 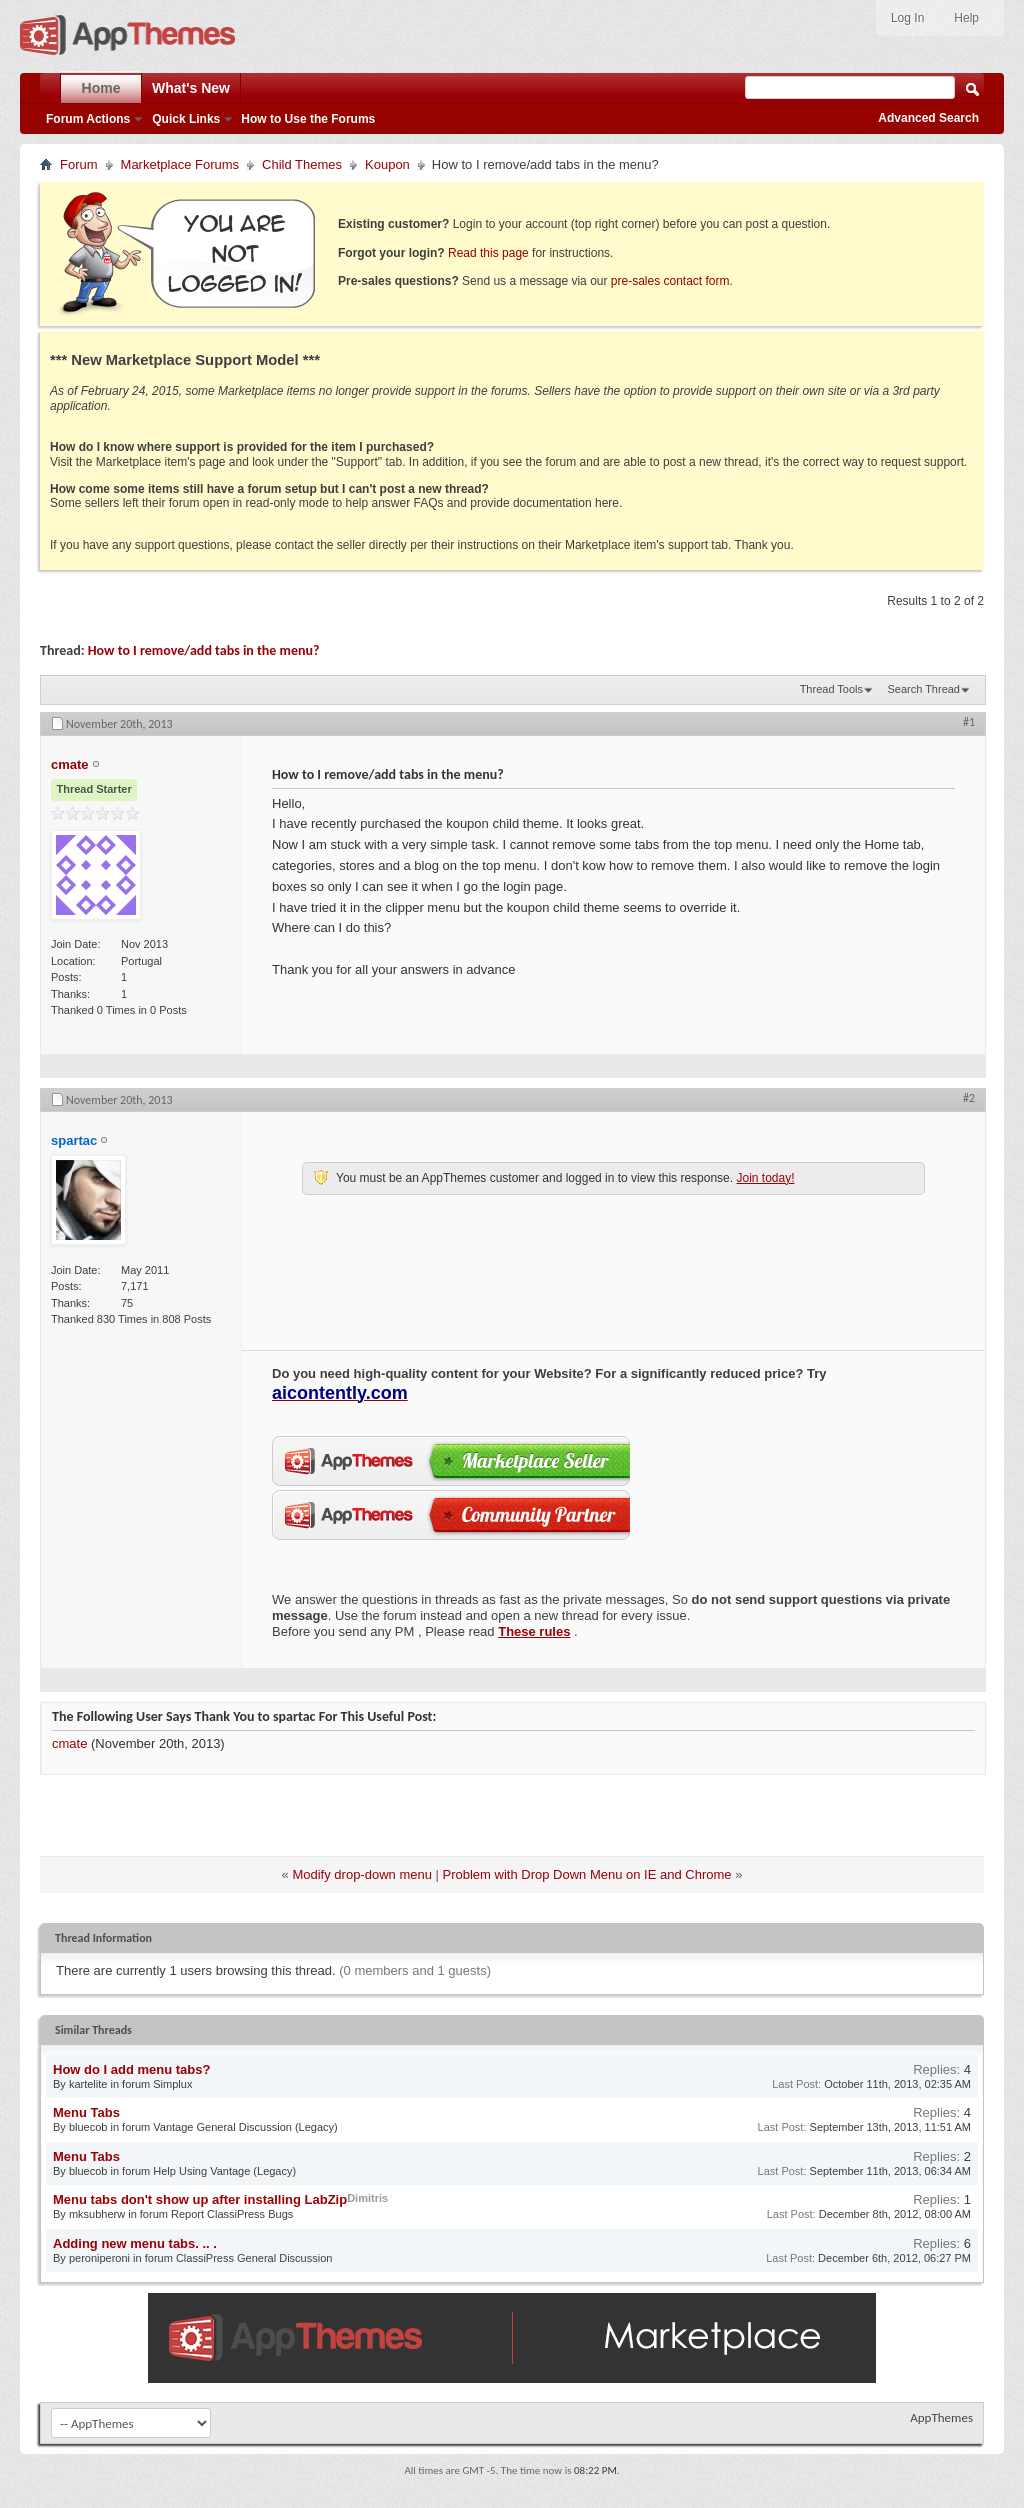 I want to click on cmate, so click(x=69, y=1743).